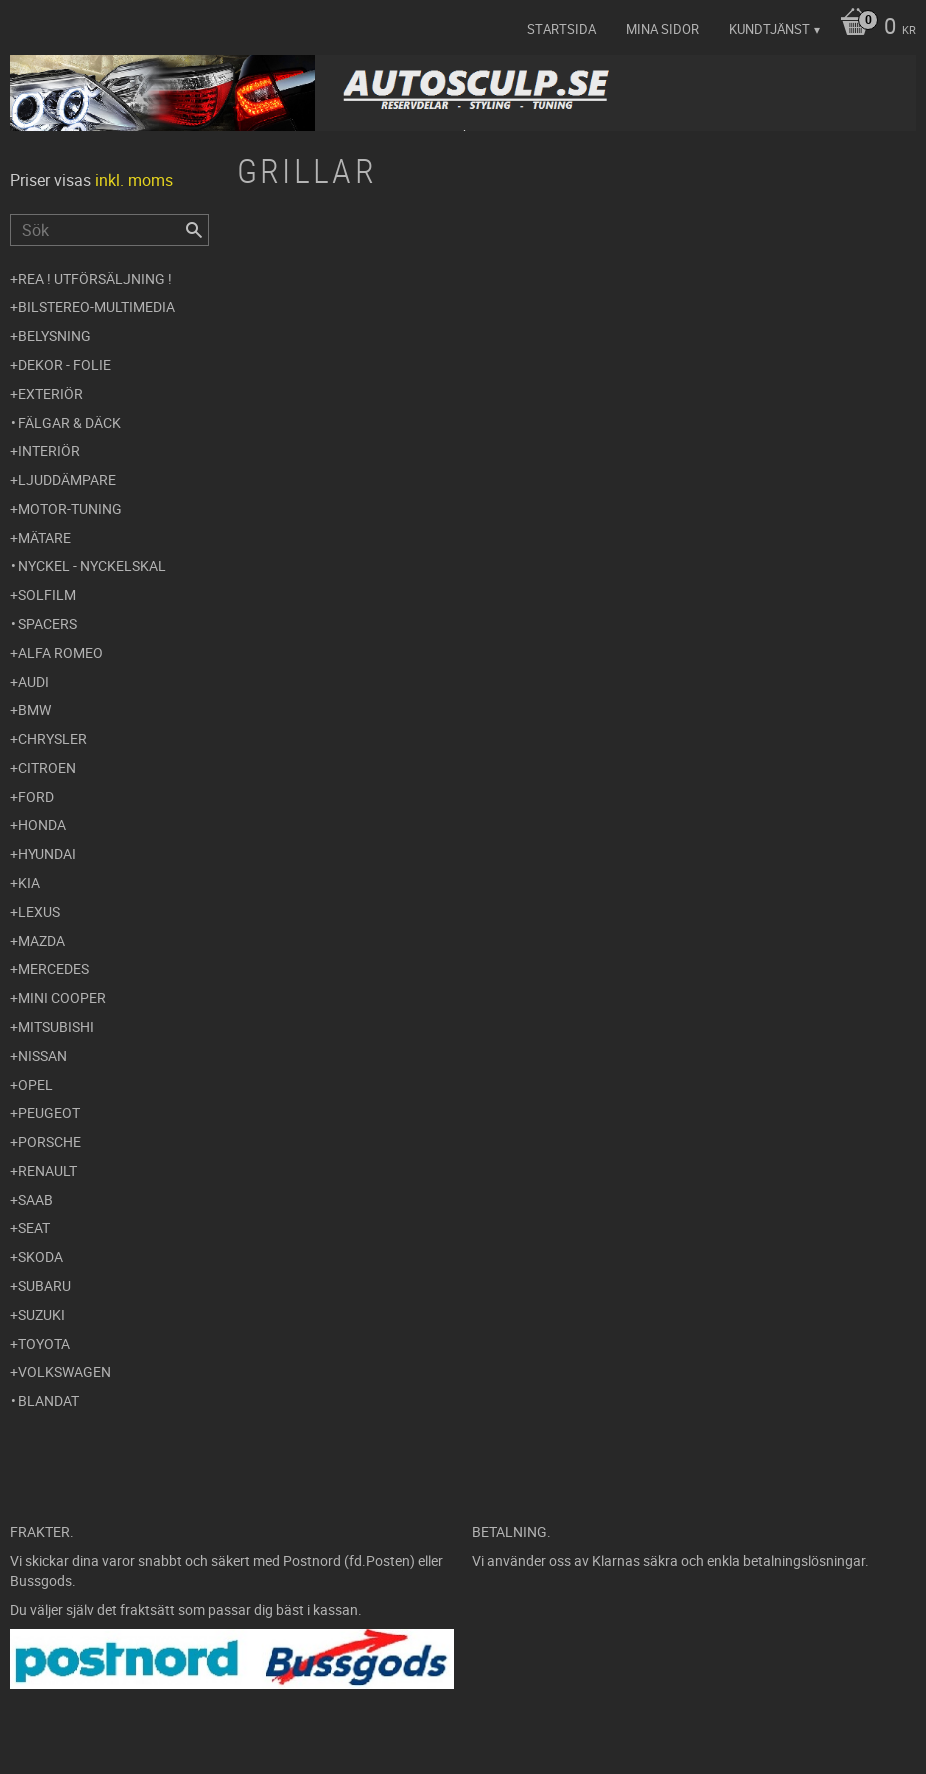 The image size is (926, 1774). What do you see at coordinates (44, 1285) in the screenshot?
I see `Subaru [menuitem]` at bounding box center [44, 1285].